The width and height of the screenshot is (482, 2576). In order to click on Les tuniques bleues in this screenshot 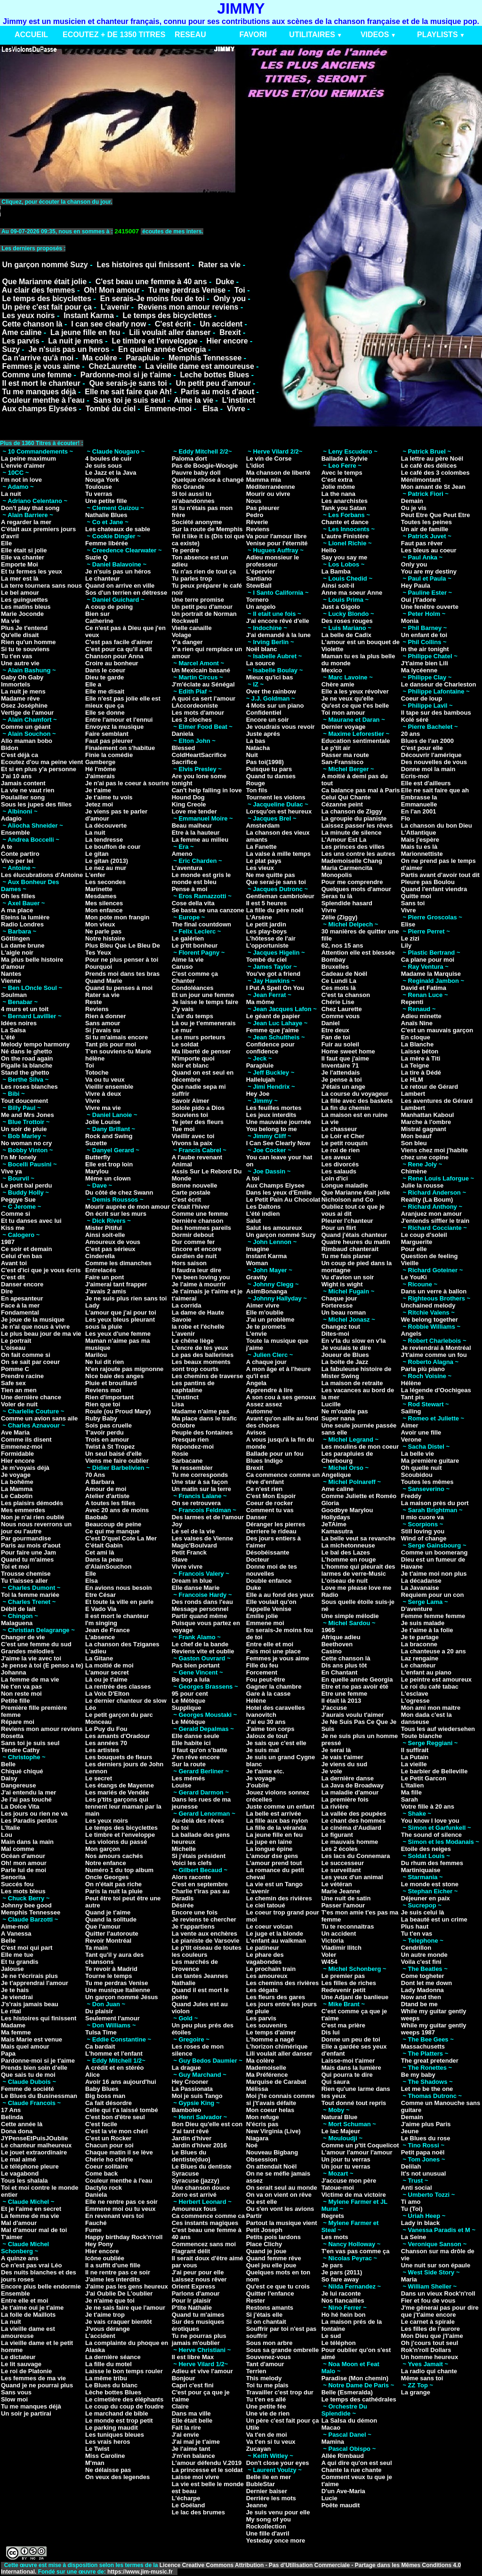, I will do `click(114, 2434)`.